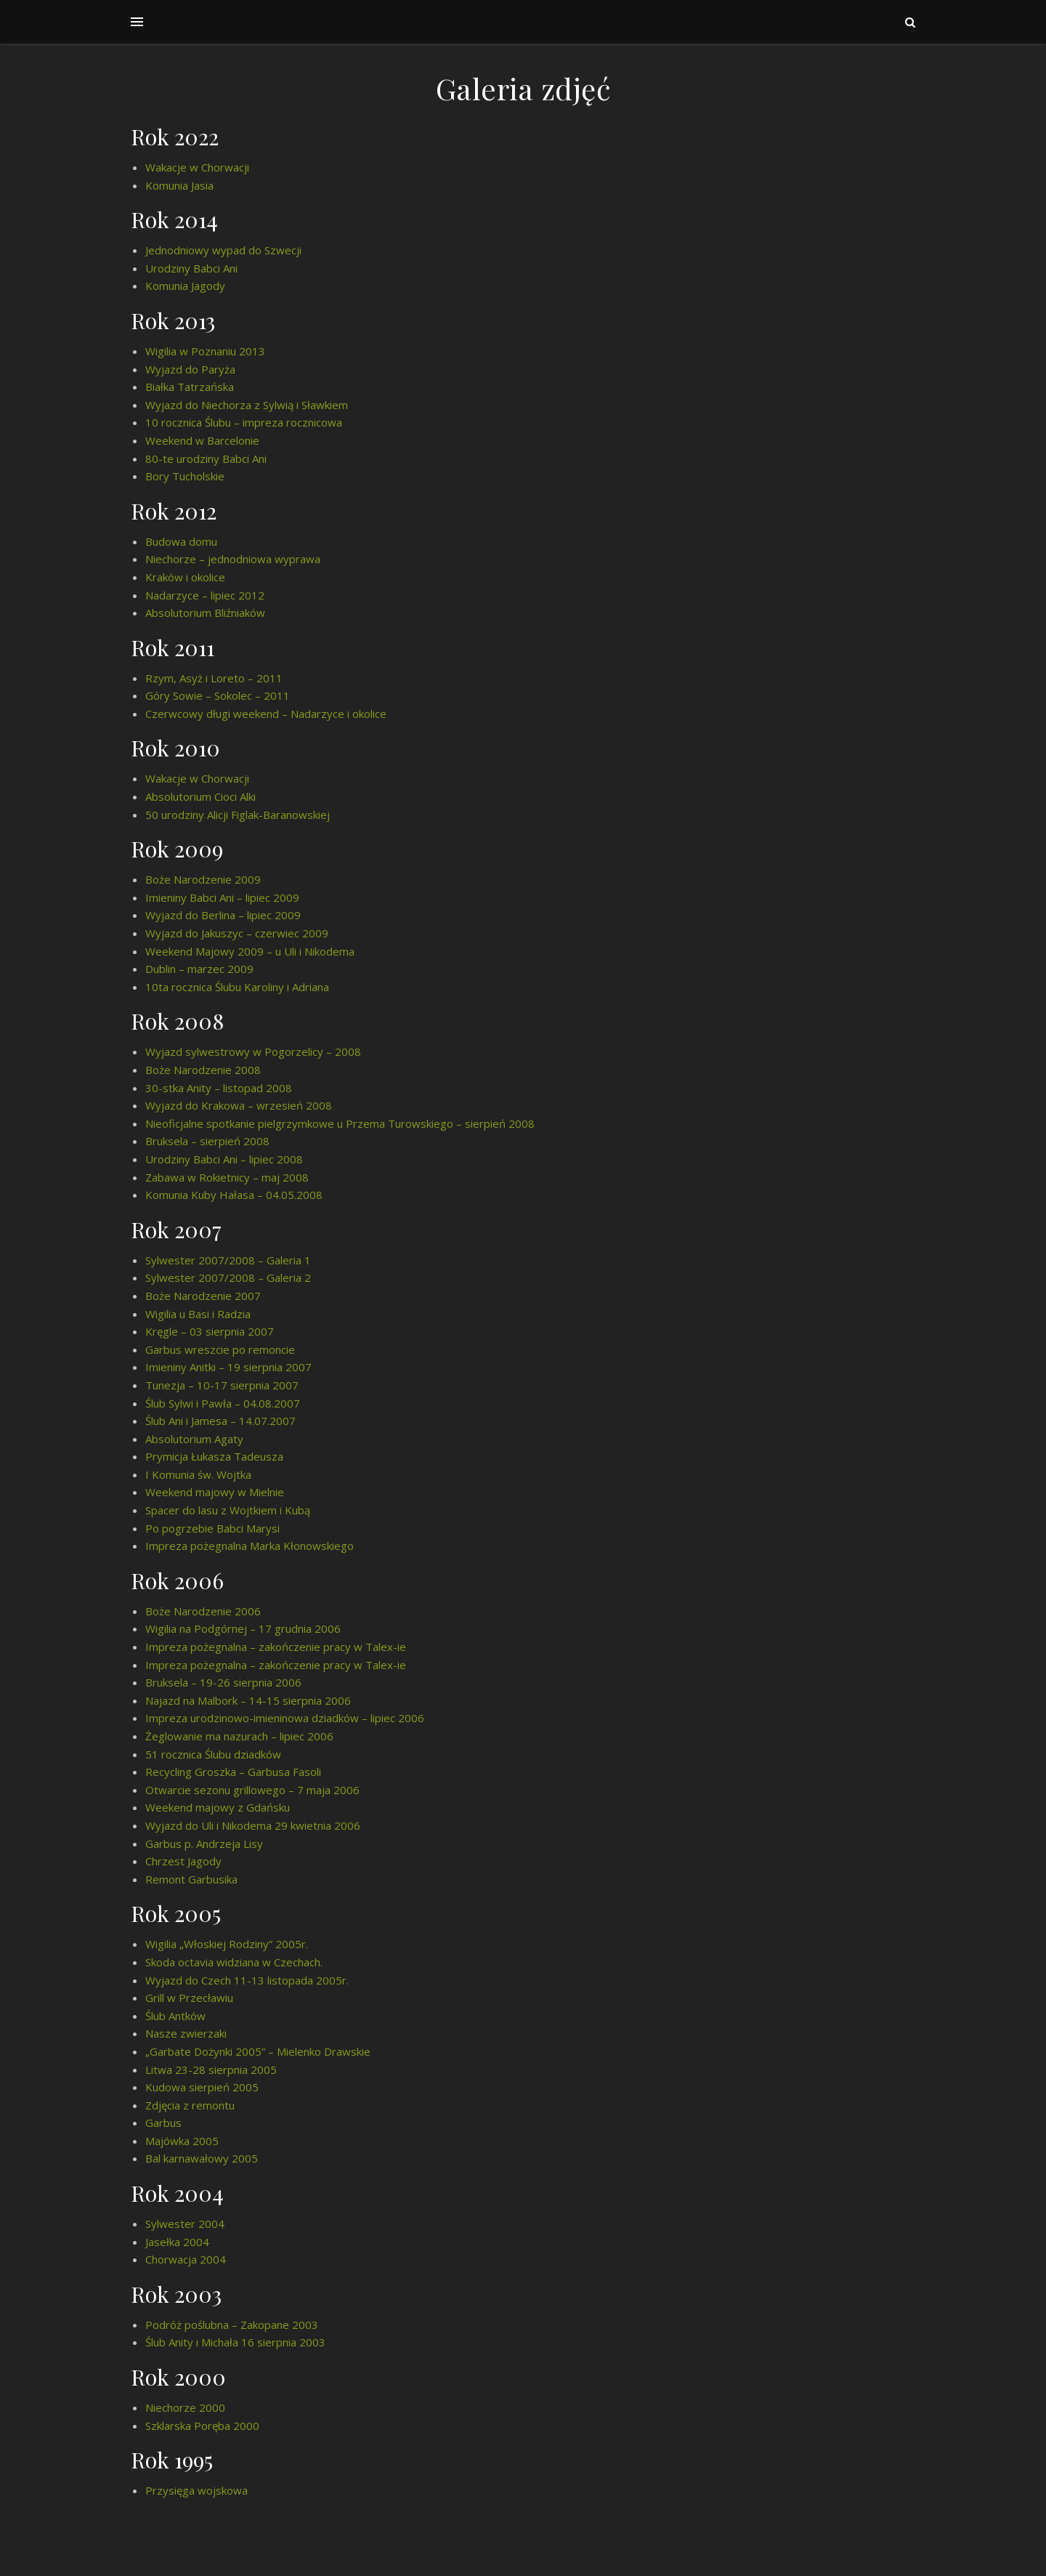 This screenshot has height=2576, width=1046. I want to click on Niechorze 2000, so click(185, 2407).